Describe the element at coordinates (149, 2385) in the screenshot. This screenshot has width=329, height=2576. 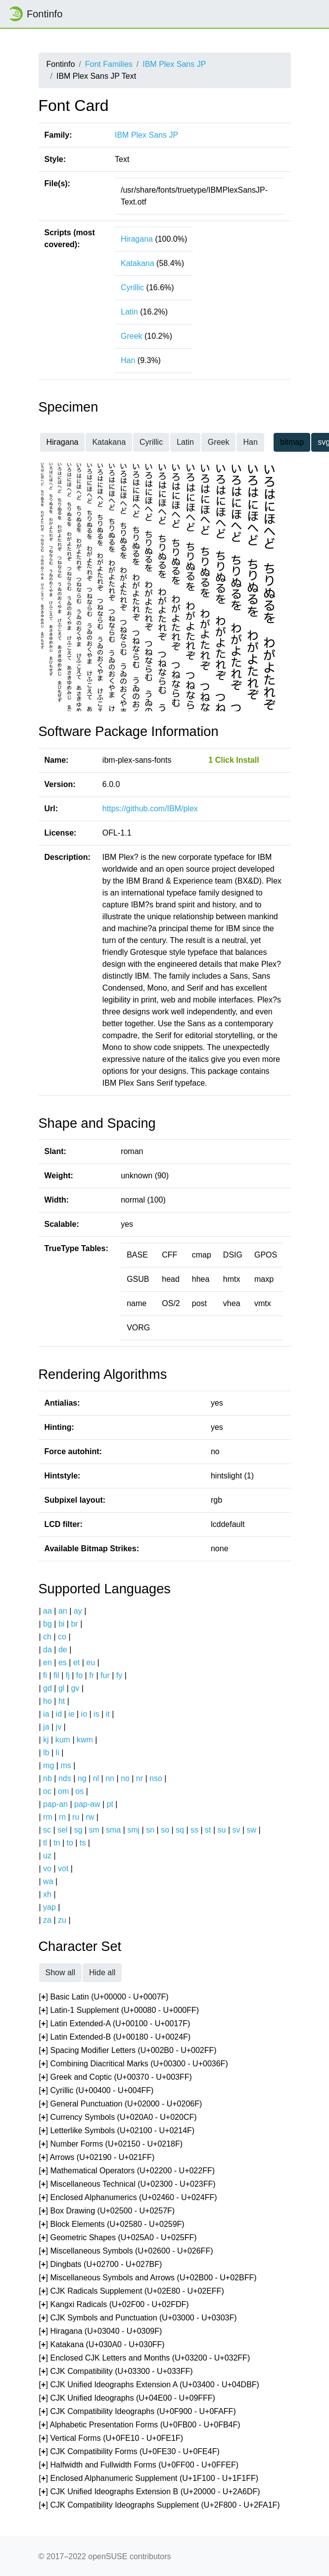
I see `[] CJK Unified Ideographs Extension A (U+03400 - U+04DBF)` at that location.